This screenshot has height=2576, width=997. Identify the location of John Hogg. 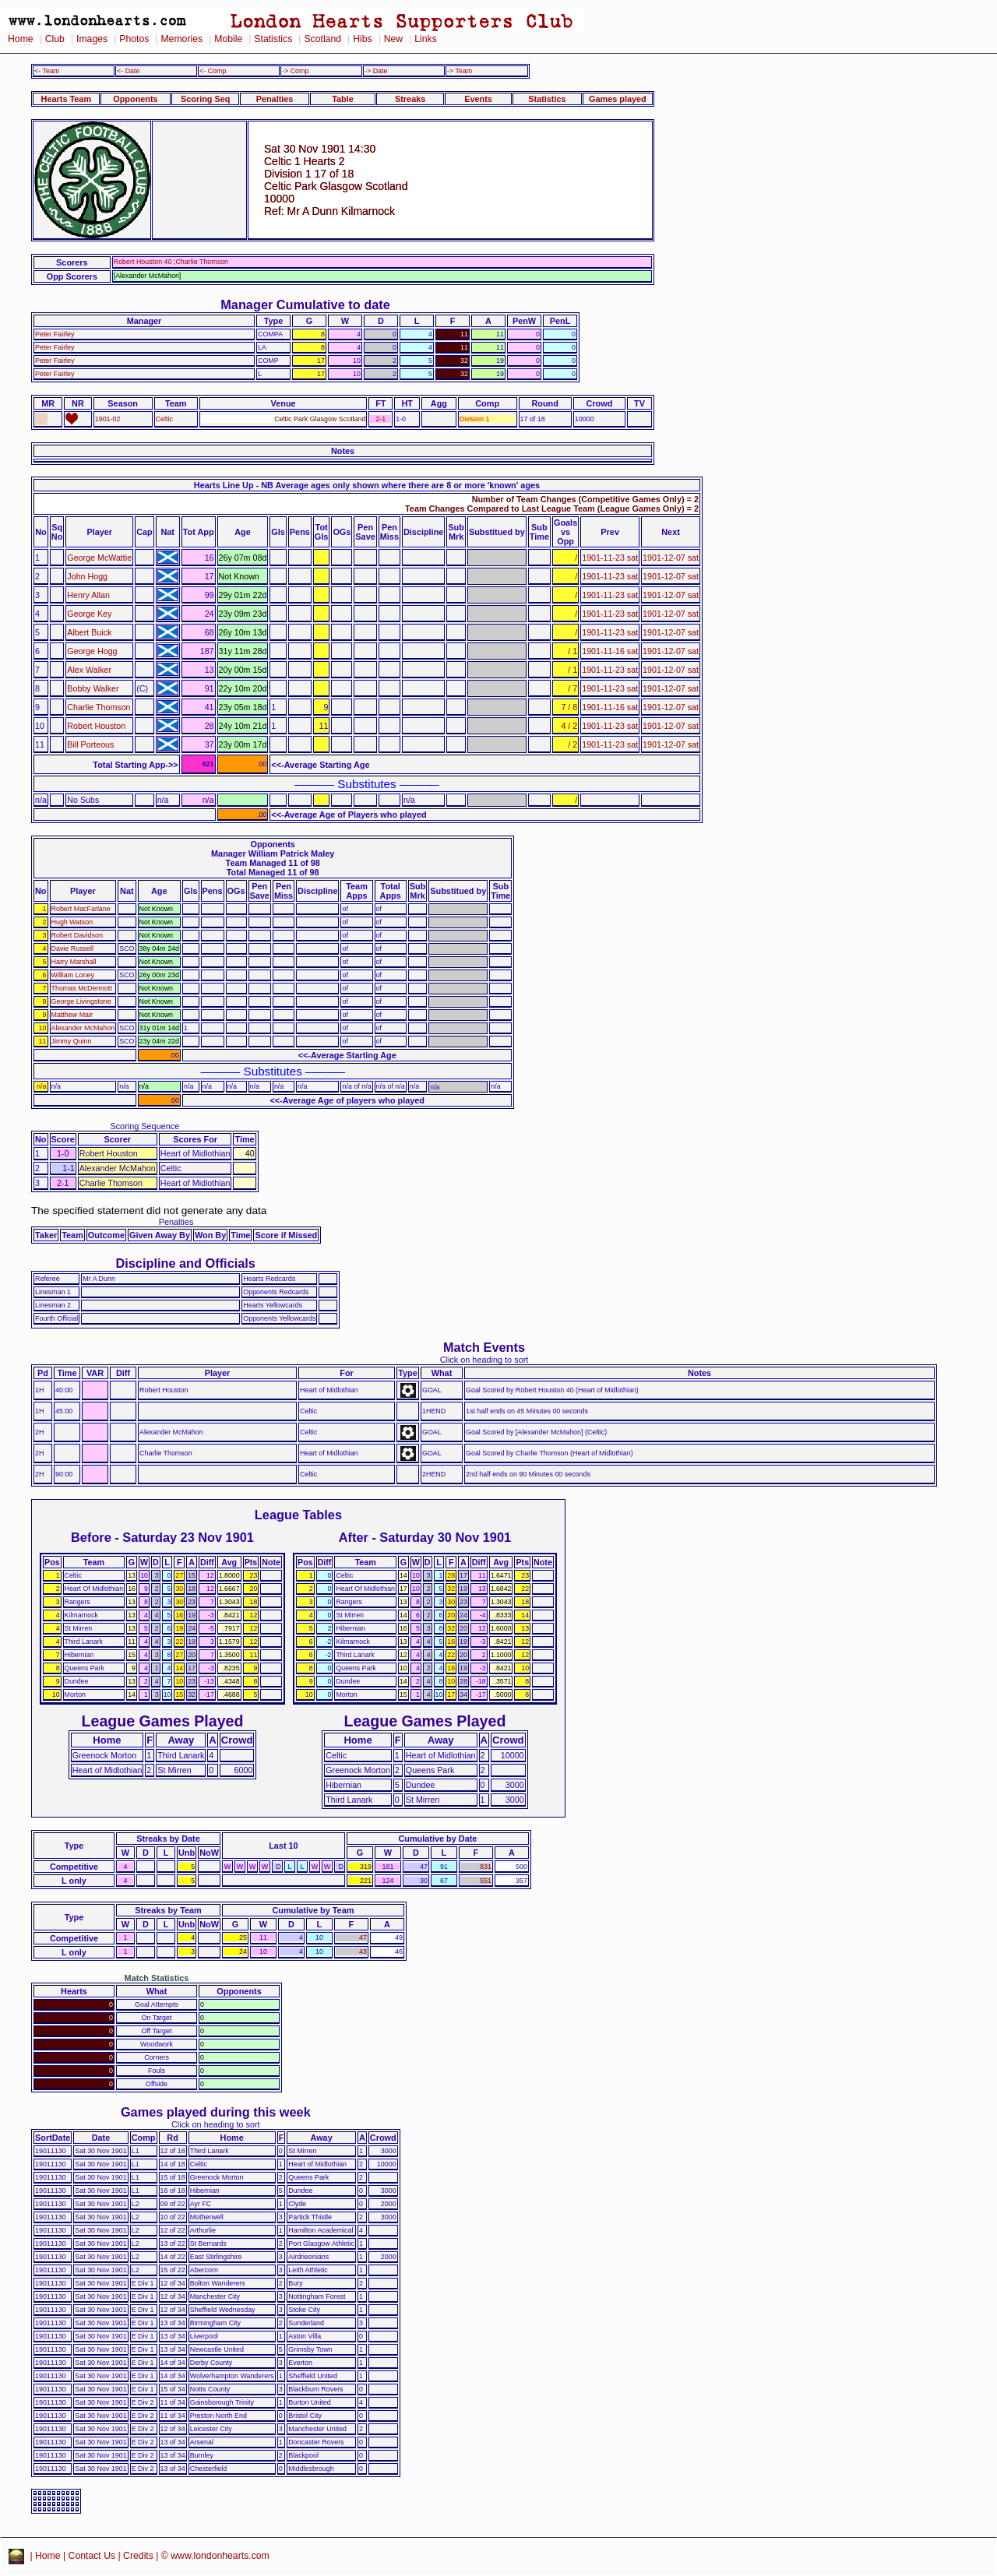
(87, 576).